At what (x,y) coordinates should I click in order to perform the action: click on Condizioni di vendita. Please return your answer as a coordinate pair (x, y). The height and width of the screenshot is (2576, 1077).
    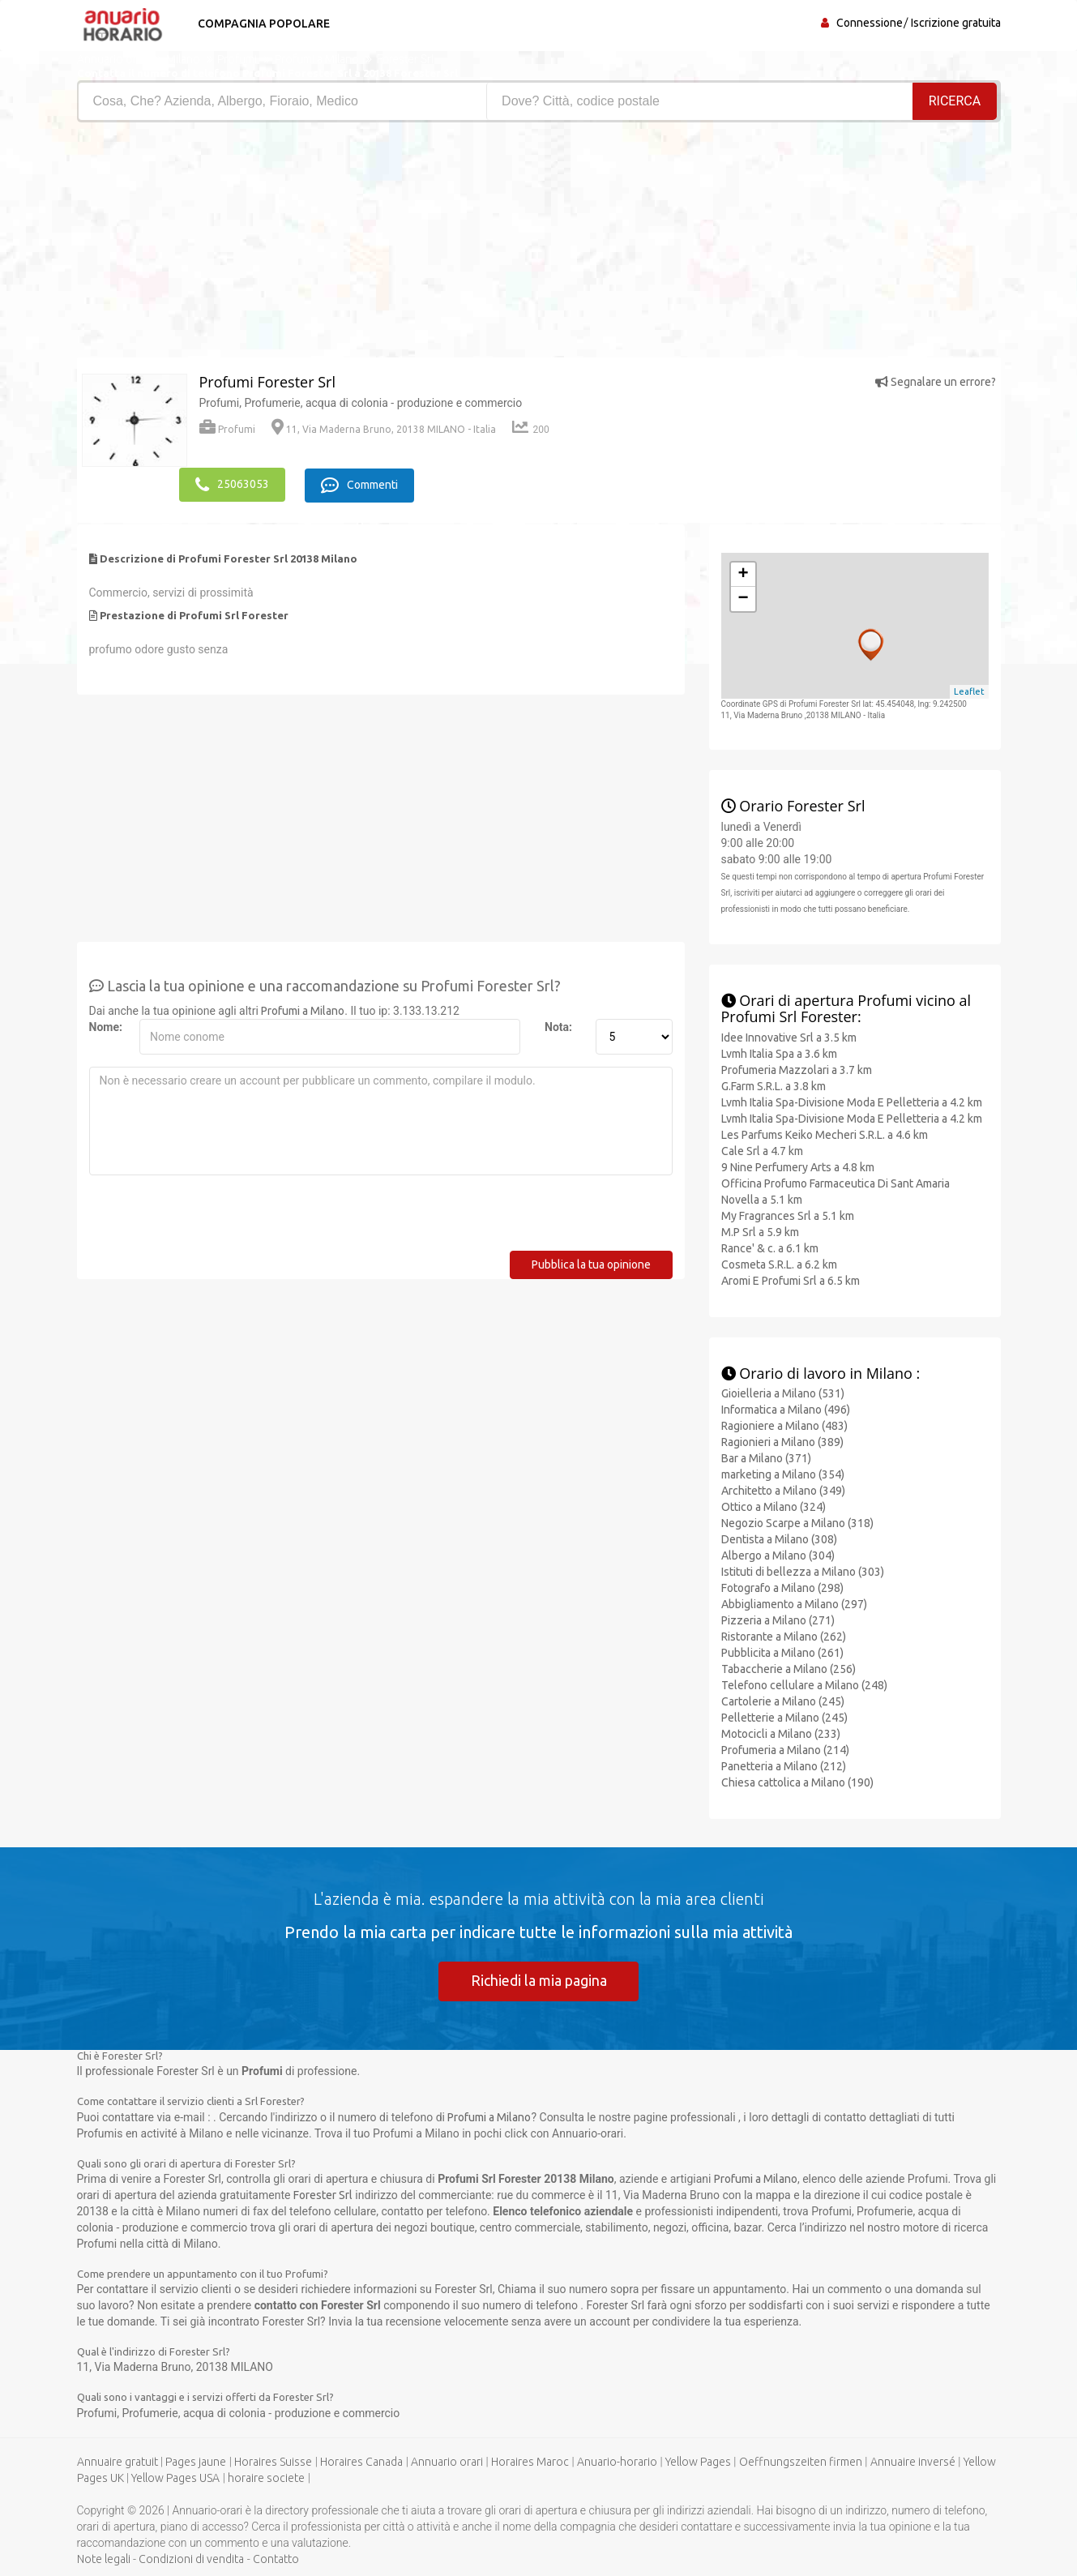
    Looking at the image, I should click on (191, 2558).